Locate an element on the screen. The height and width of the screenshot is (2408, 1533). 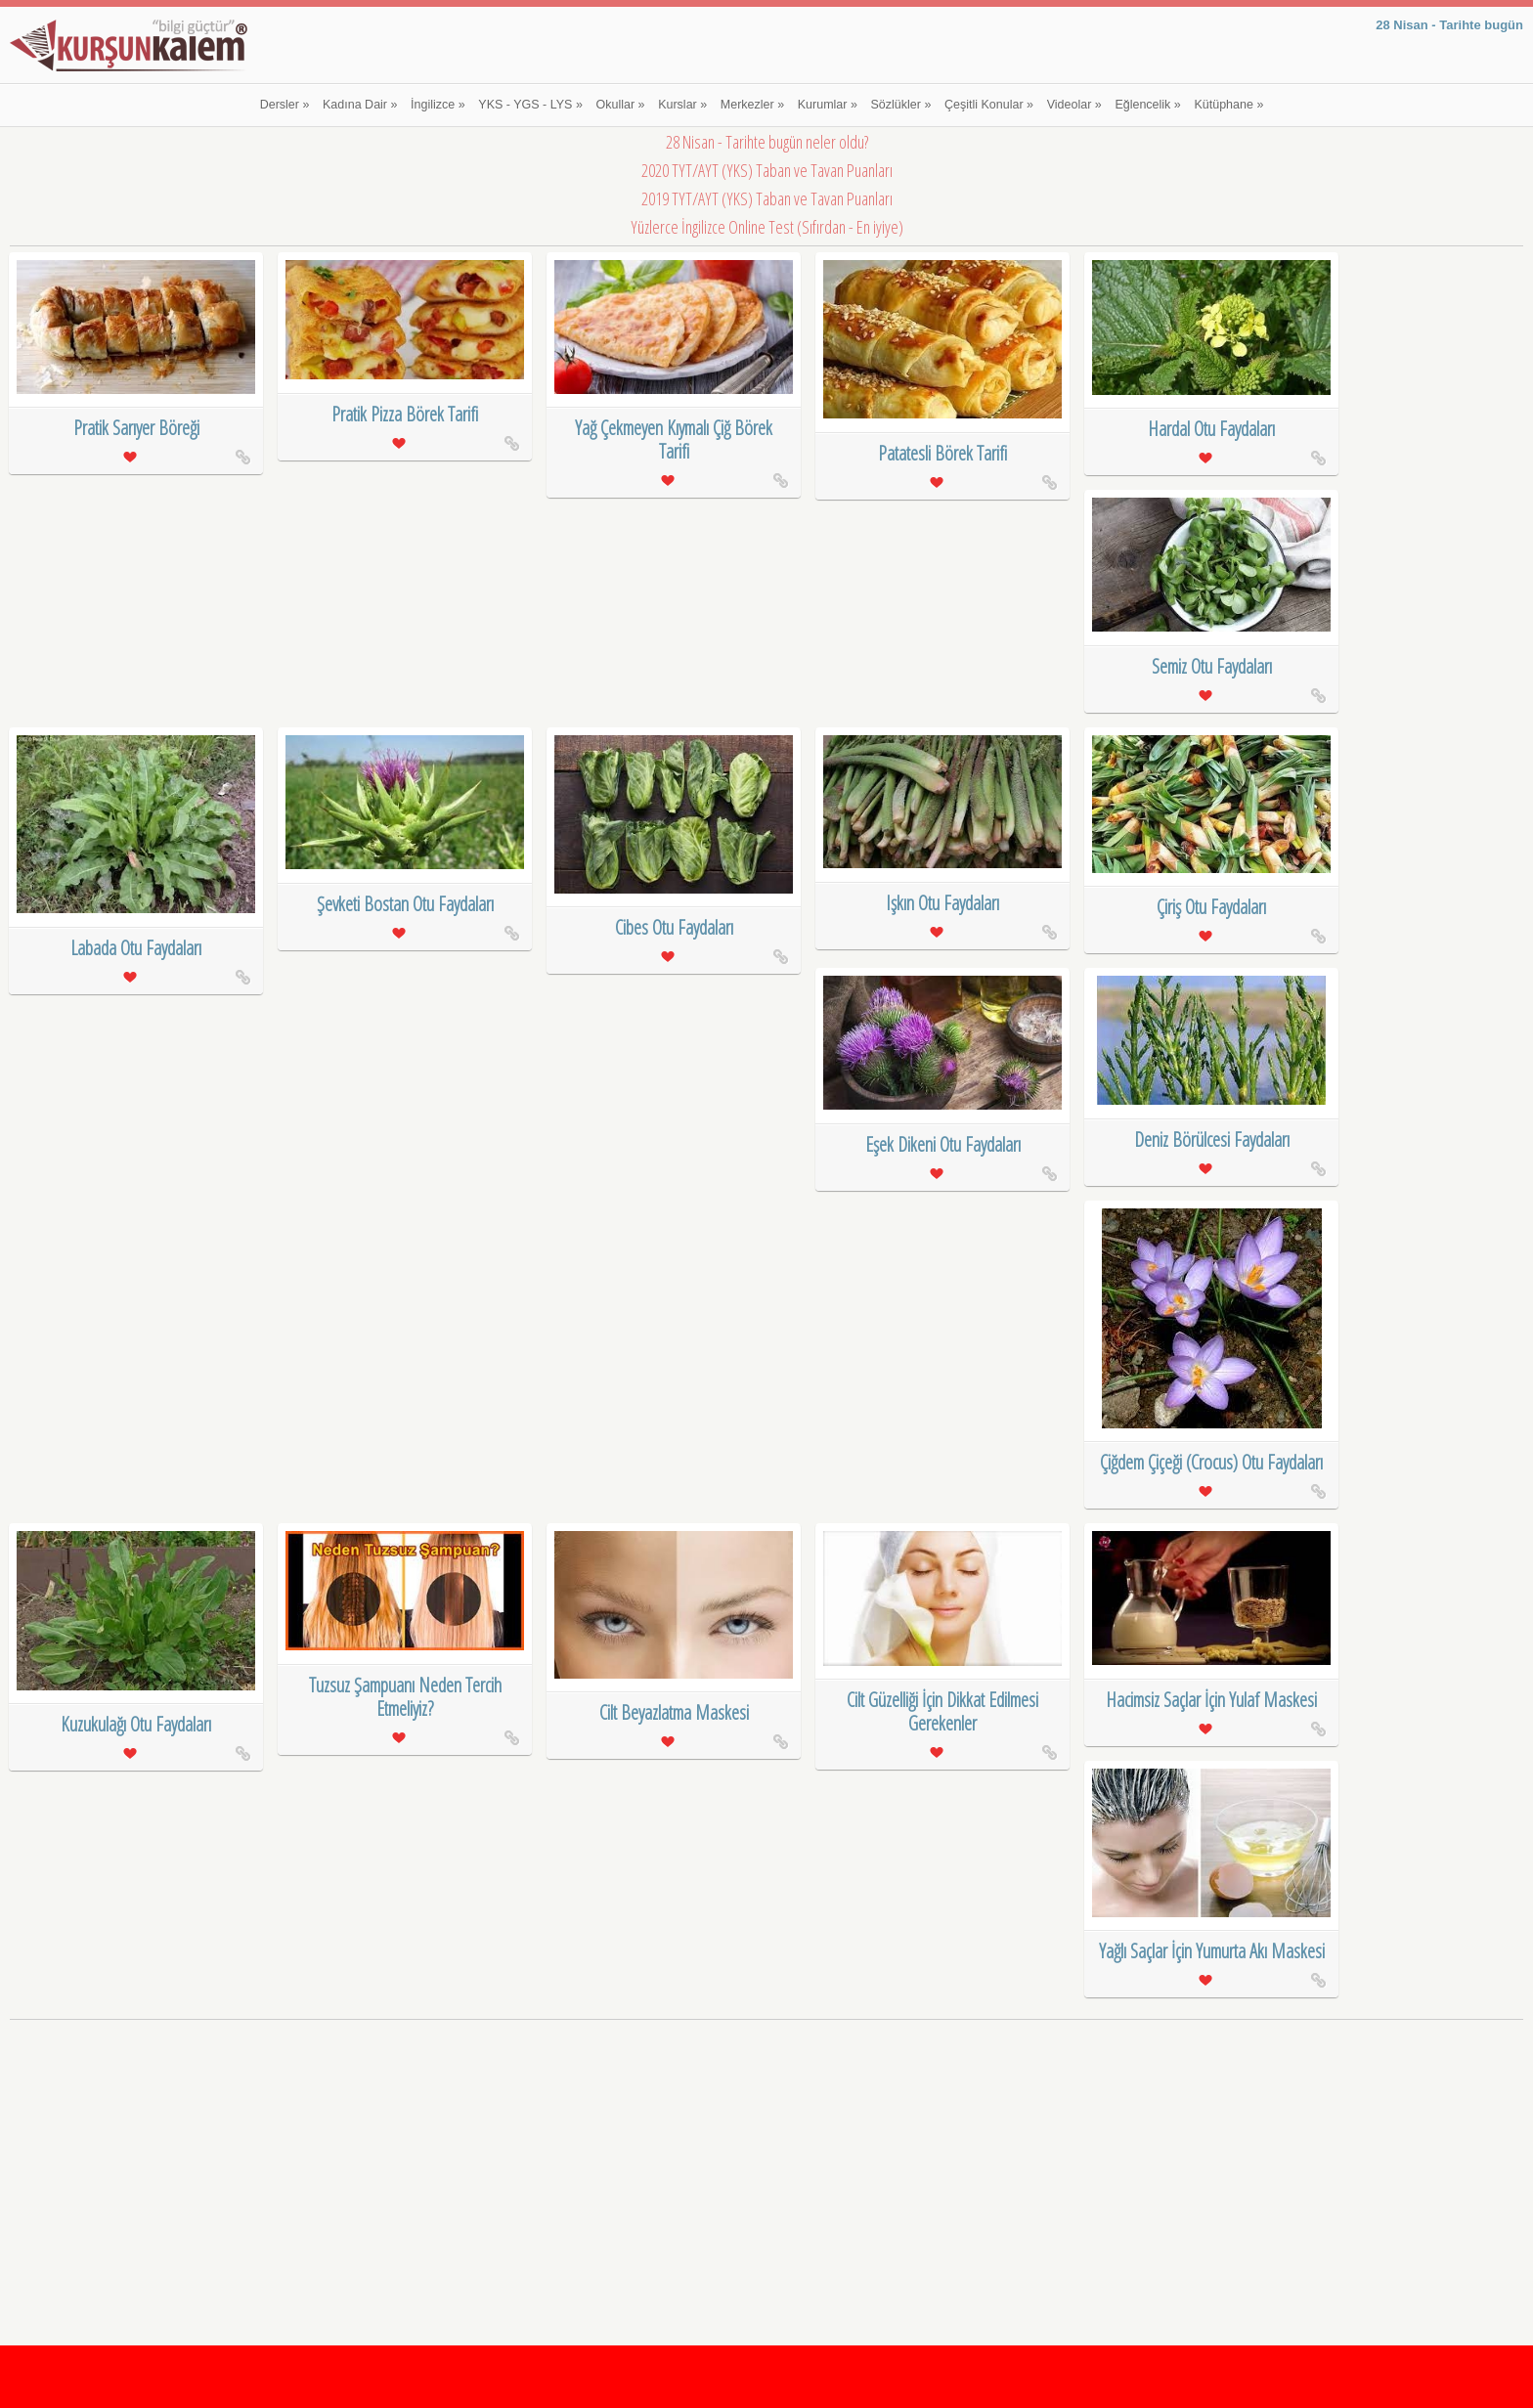
Yağ Çekmeyen Kıymalı Çiğ Börek Tarifi is located at coordinates (673, 439).